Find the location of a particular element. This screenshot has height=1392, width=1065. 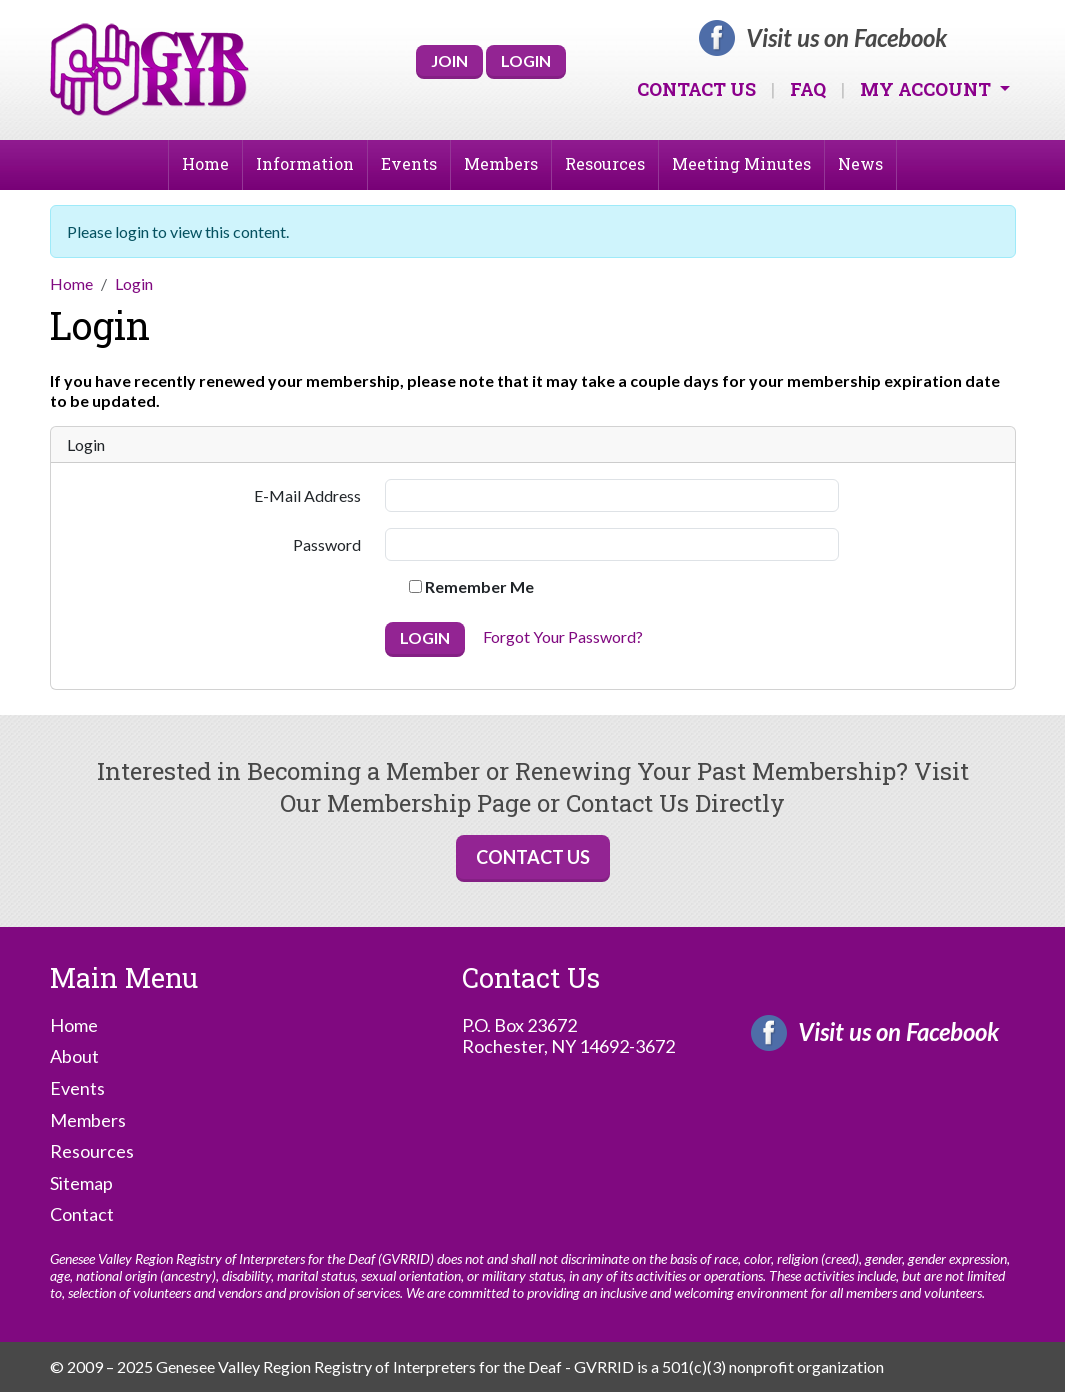

Contact is located at coordinates (82, 1214).